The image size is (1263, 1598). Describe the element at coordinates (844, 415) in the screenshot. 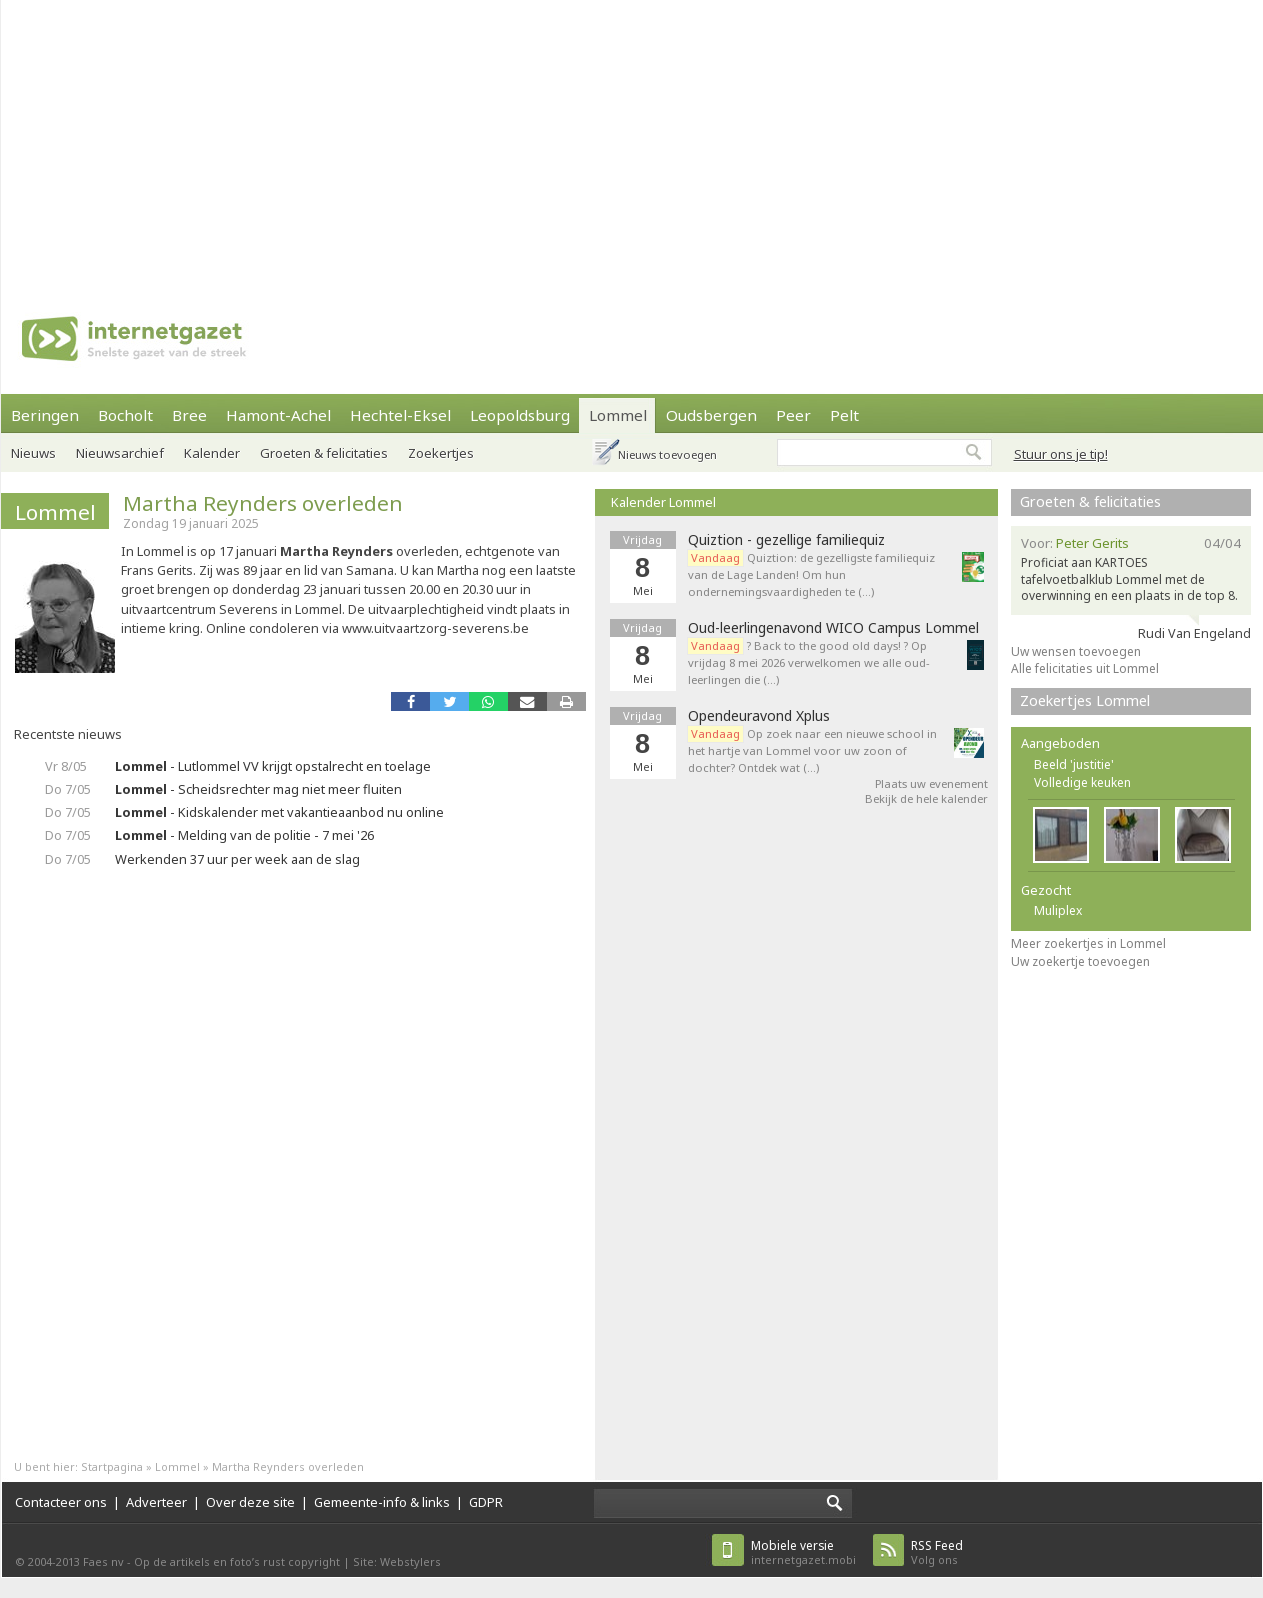

I see `Pelt` at that location.